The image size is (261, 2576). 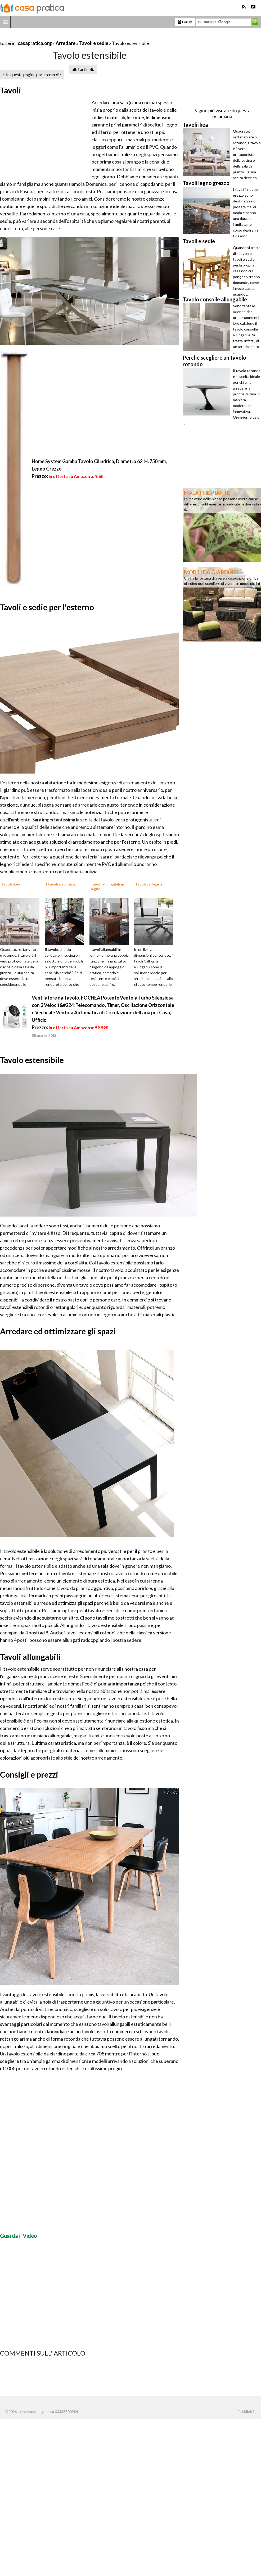 What do you see at coordinates (62, 37) in the screenshot?
I see `[Advertisement]` at bounding box center [62, 37].